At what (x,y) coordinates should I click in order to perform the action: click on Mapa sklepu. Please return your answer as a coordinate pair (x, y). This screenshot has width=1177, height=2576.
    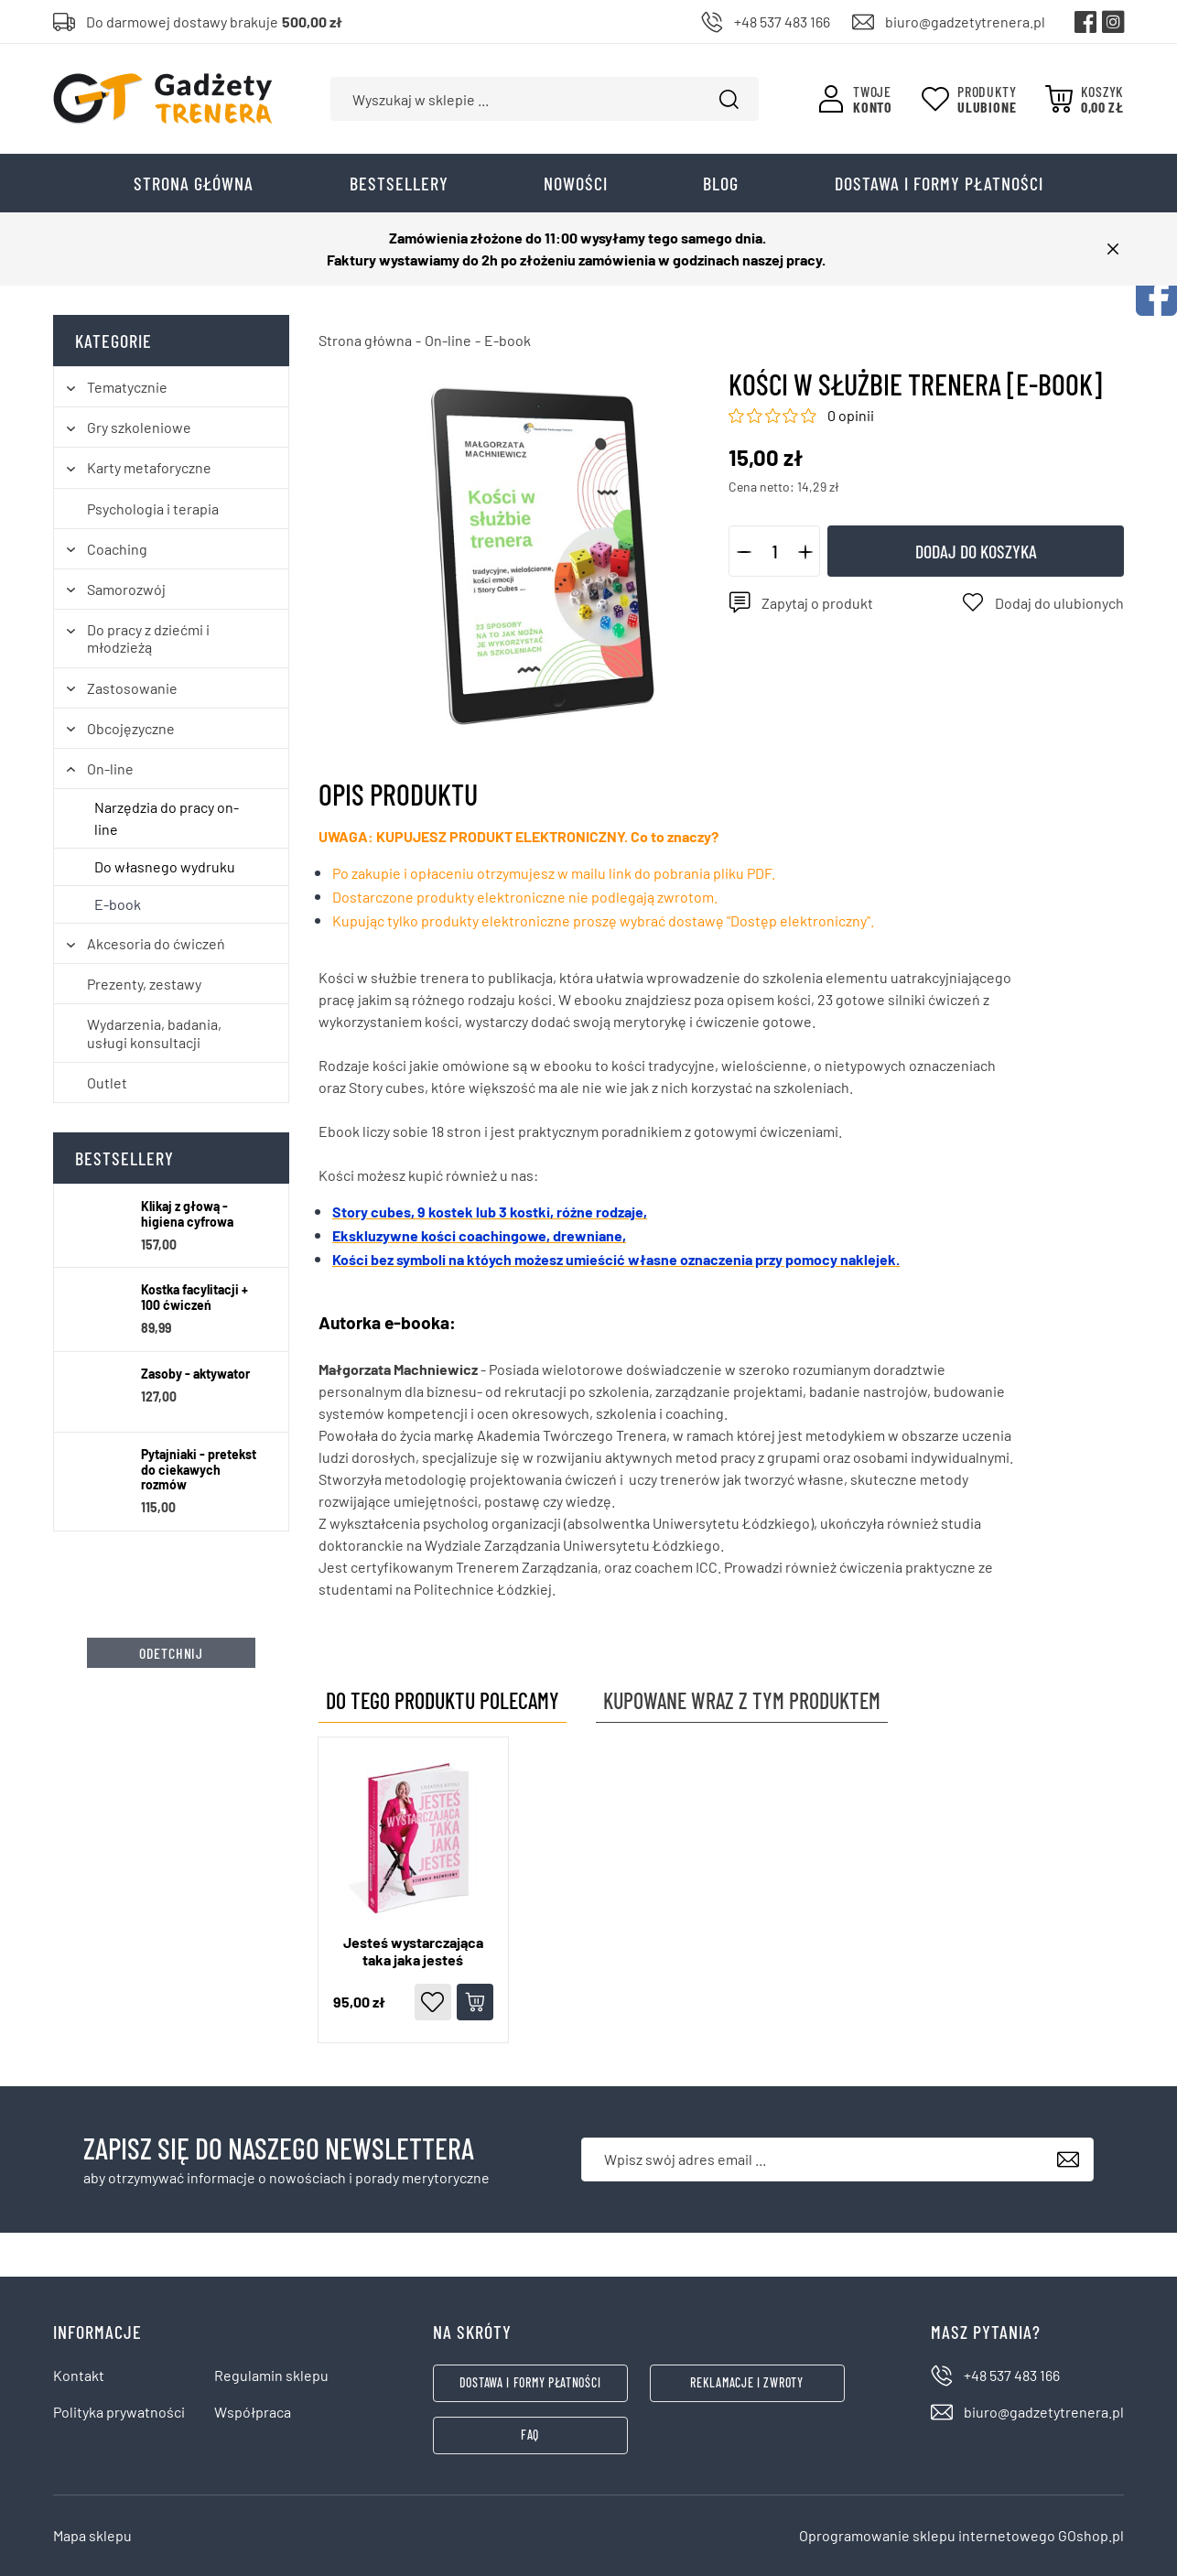
    Looking at the image, I should click on (92, 2535).